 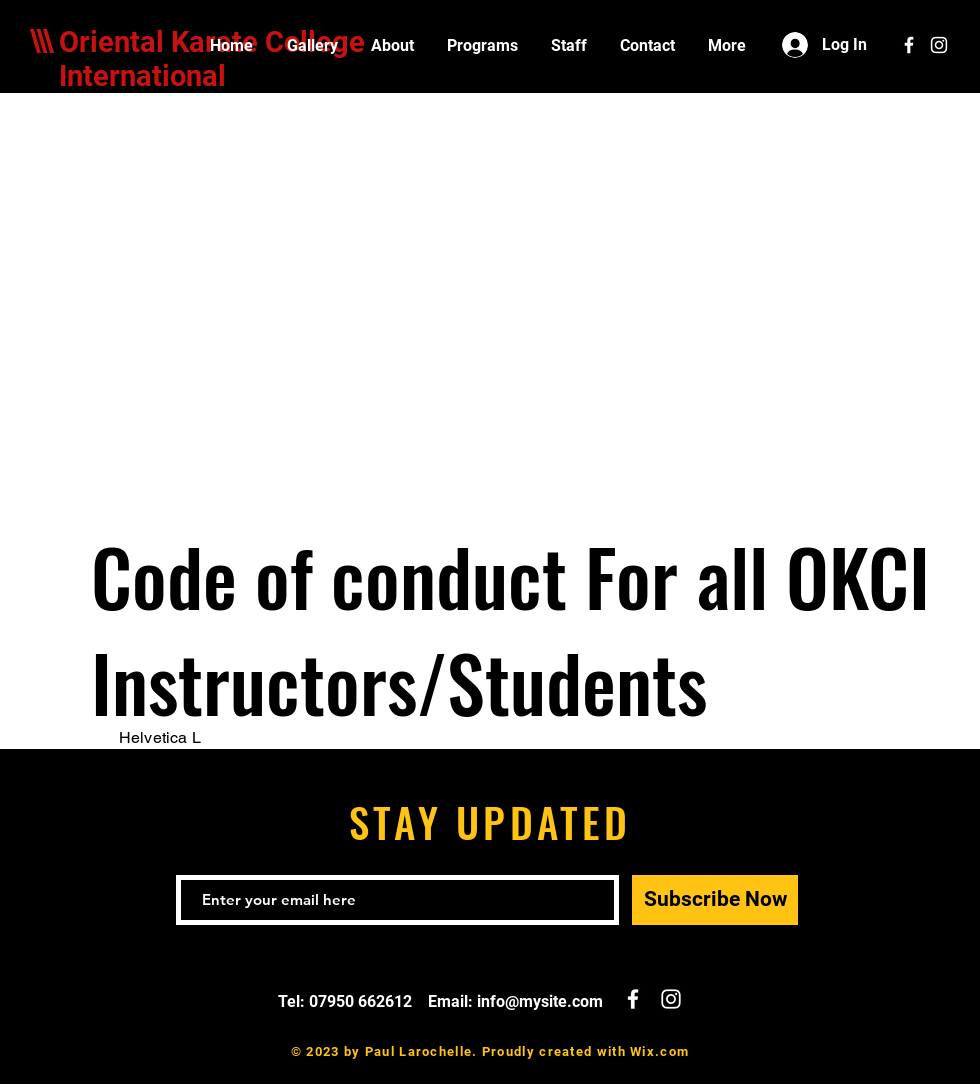 What do you see at coordinates (715, 900) in the screenshot?
I see `[Subscribe Now]` at bounding box center [715, 900].